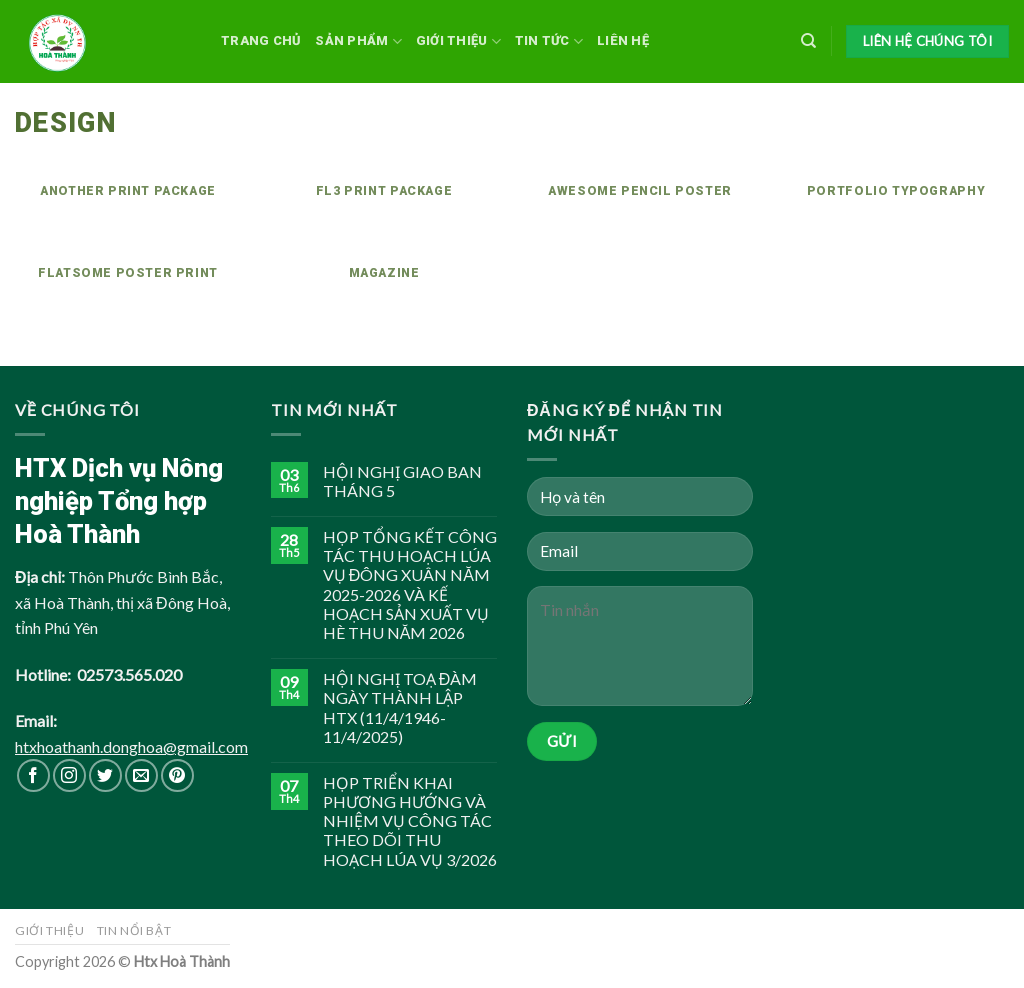 Image resolution: width=1024 pixels, height=988 pixels. I want to click on Tin tức, so click(549, 41).